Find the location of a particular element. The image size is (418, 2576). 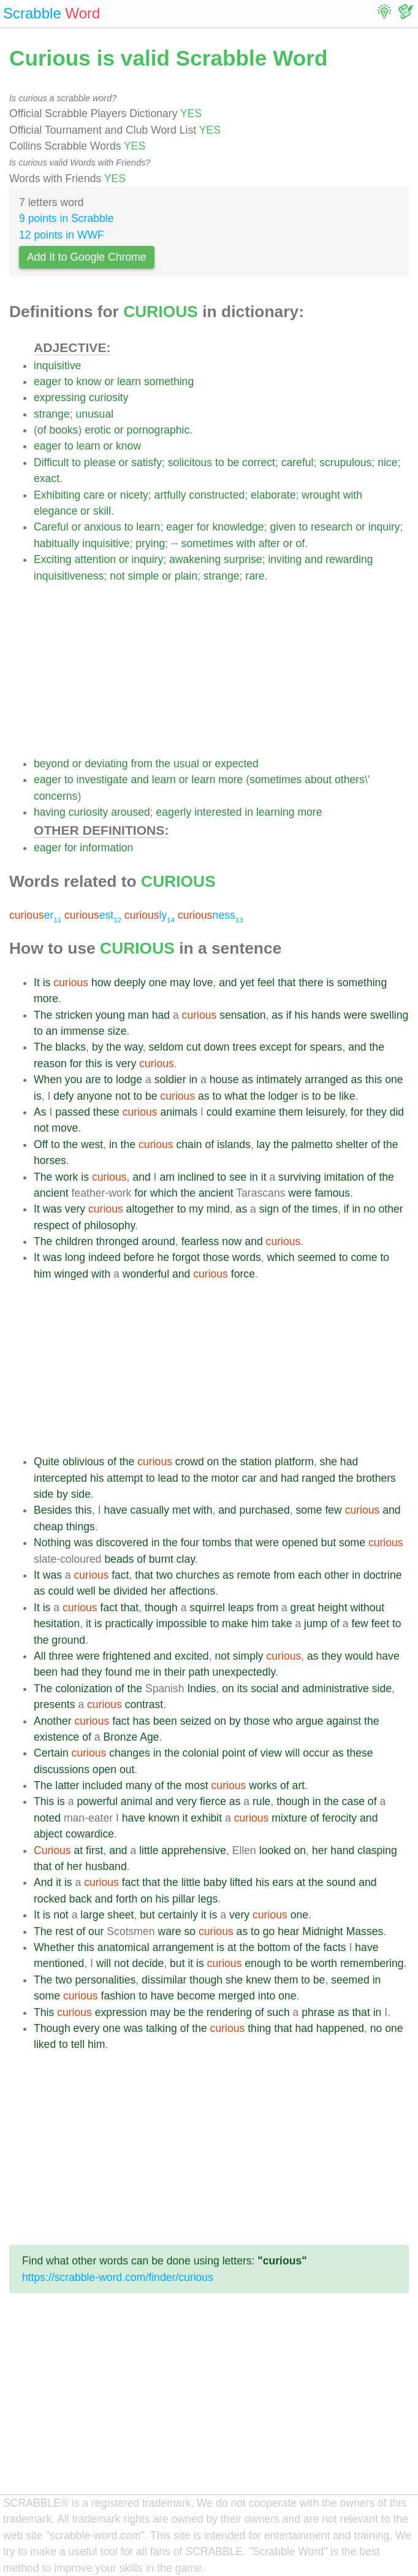

Masses is located at coordinates (365, 1931).